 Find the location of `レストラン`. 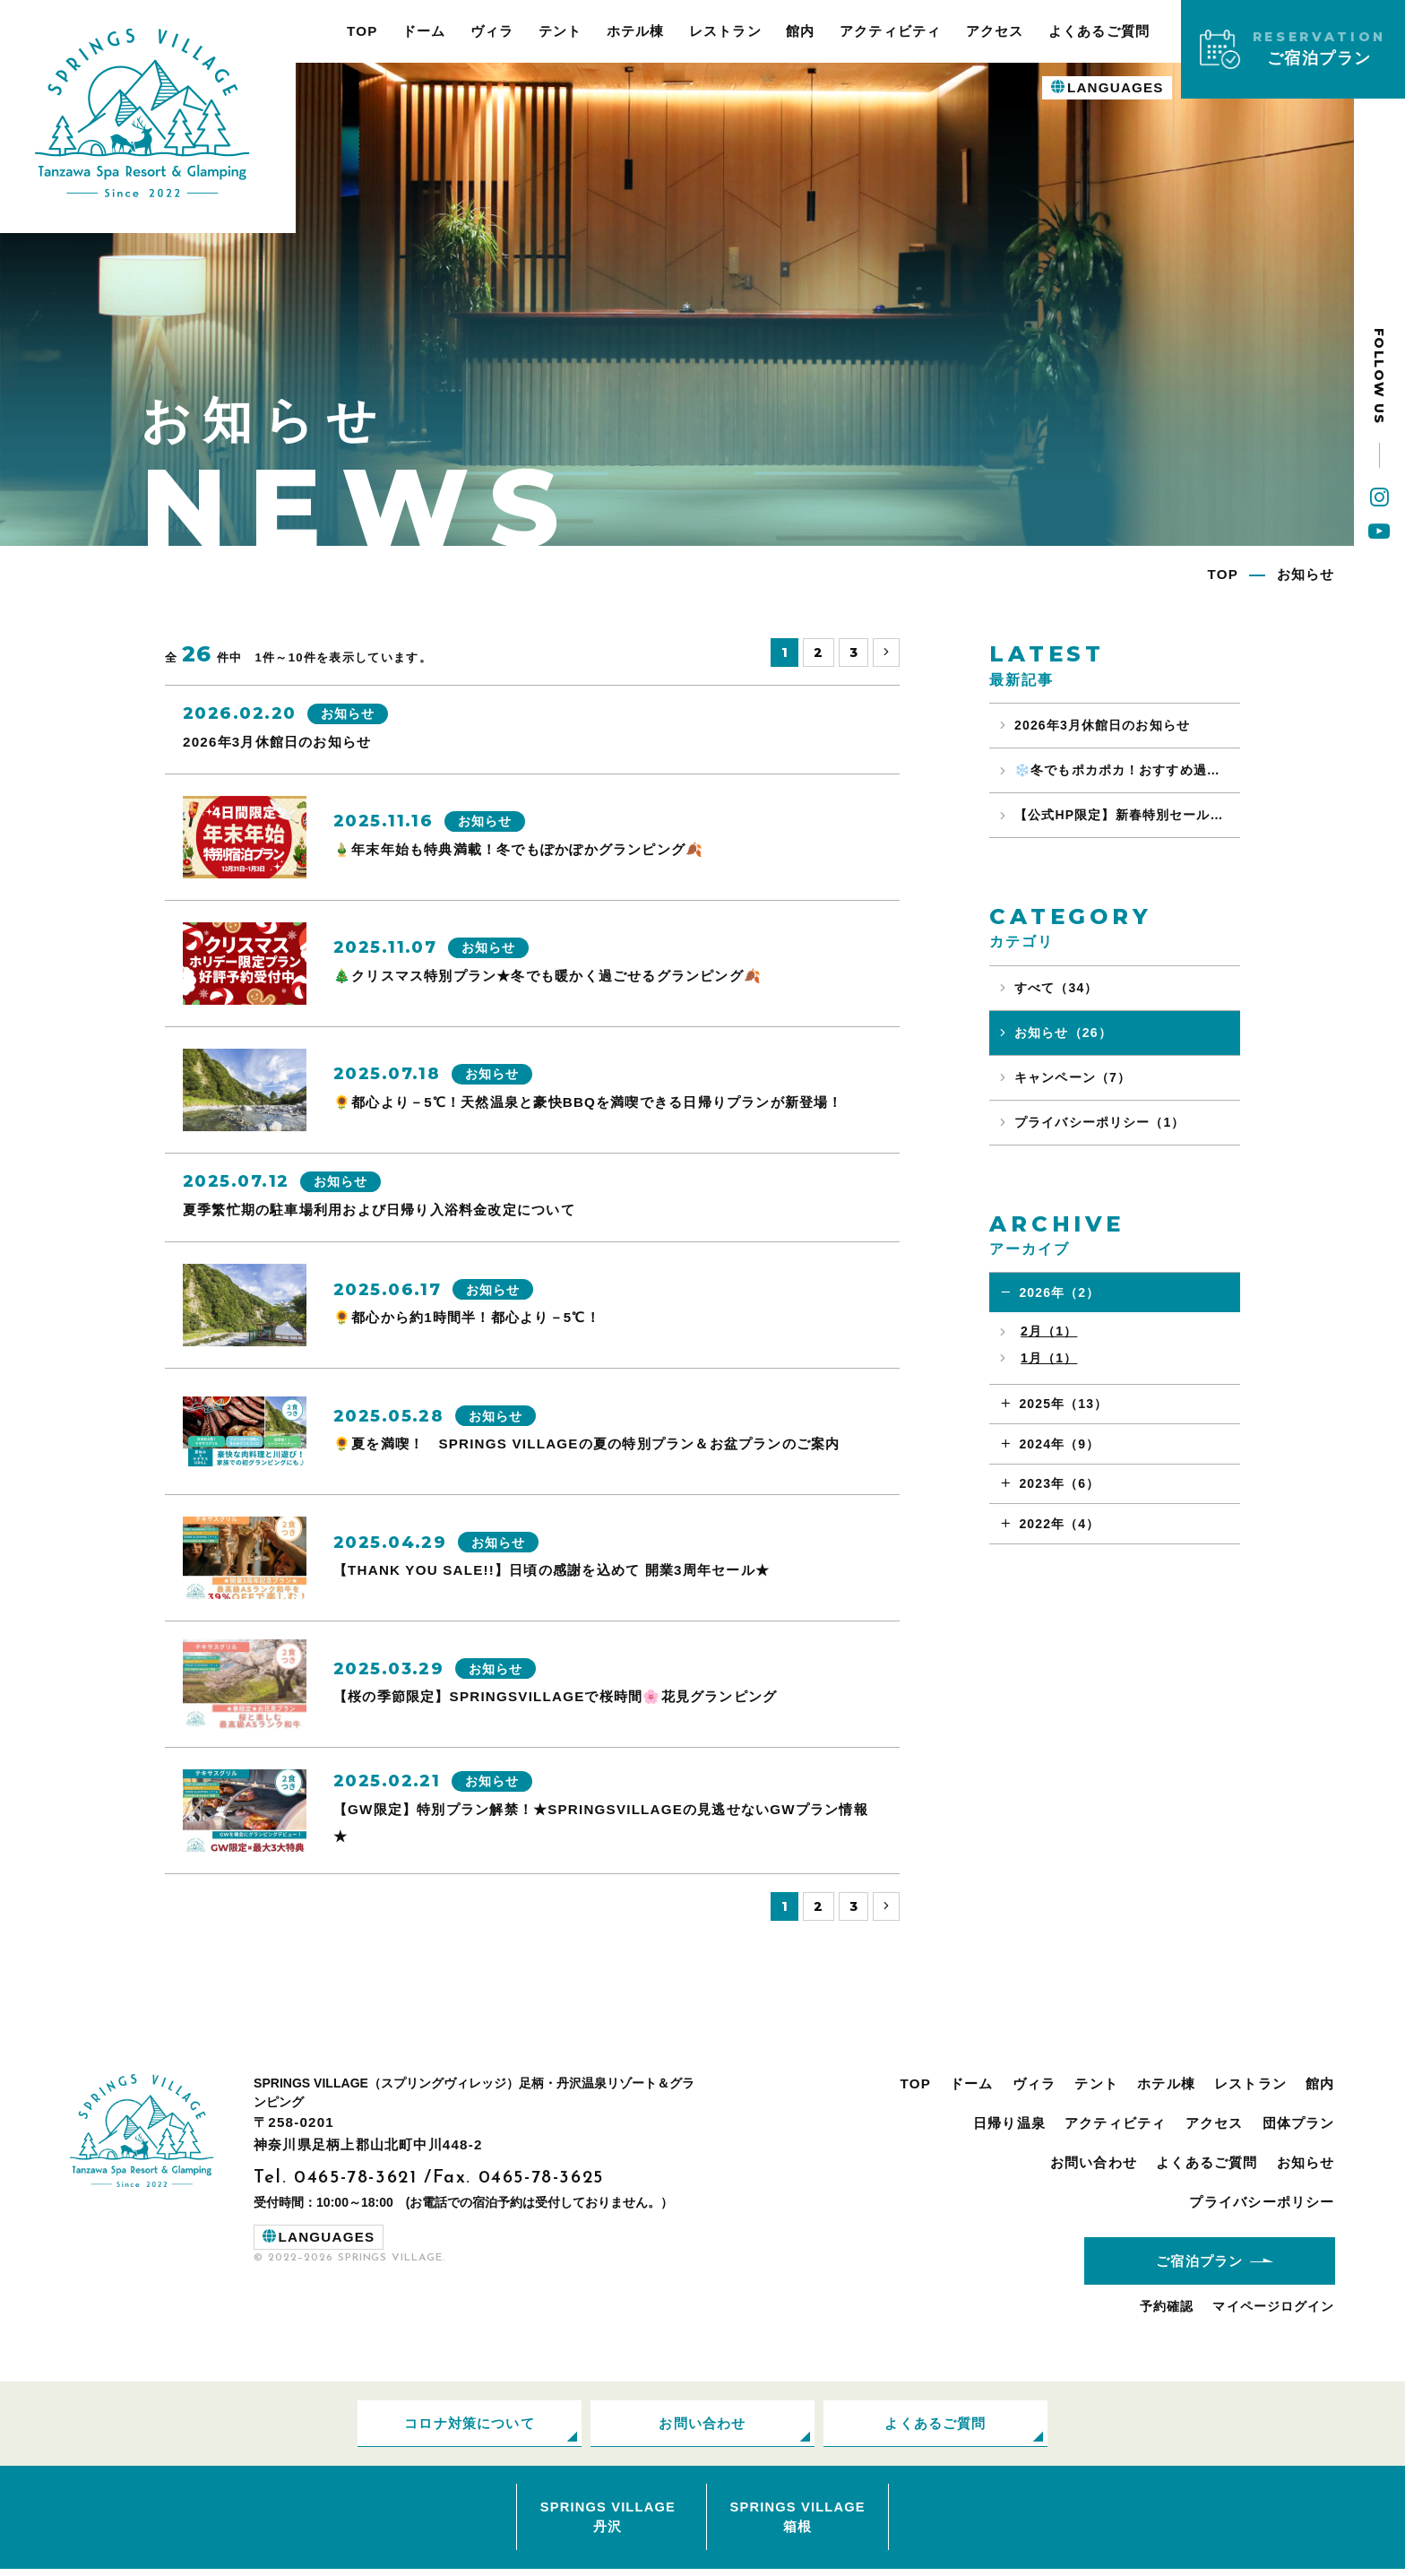

レストラン is located at coordinates (725, 31).